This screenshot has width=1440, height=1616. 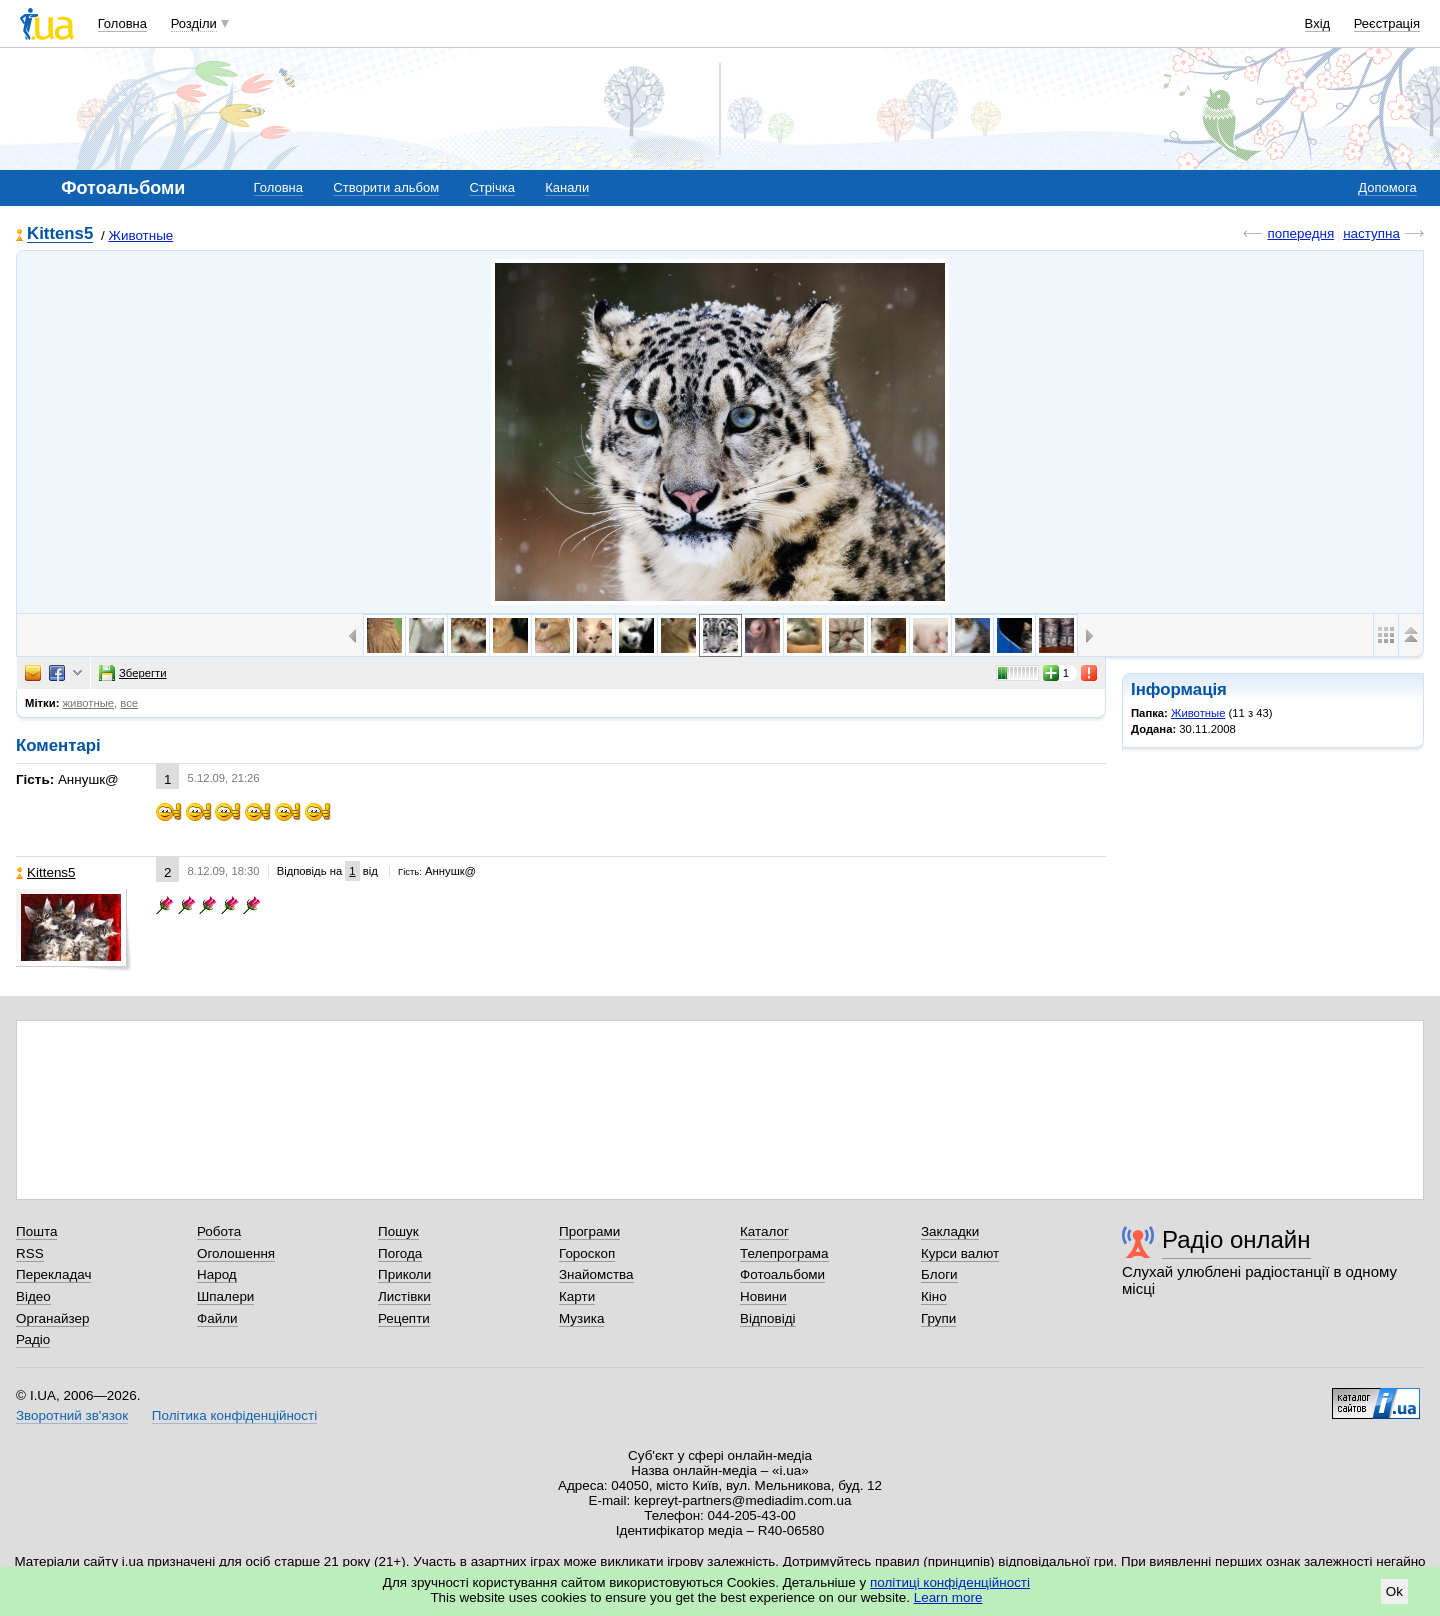 I want to click on Вхід, so click(x=1318, y=23).